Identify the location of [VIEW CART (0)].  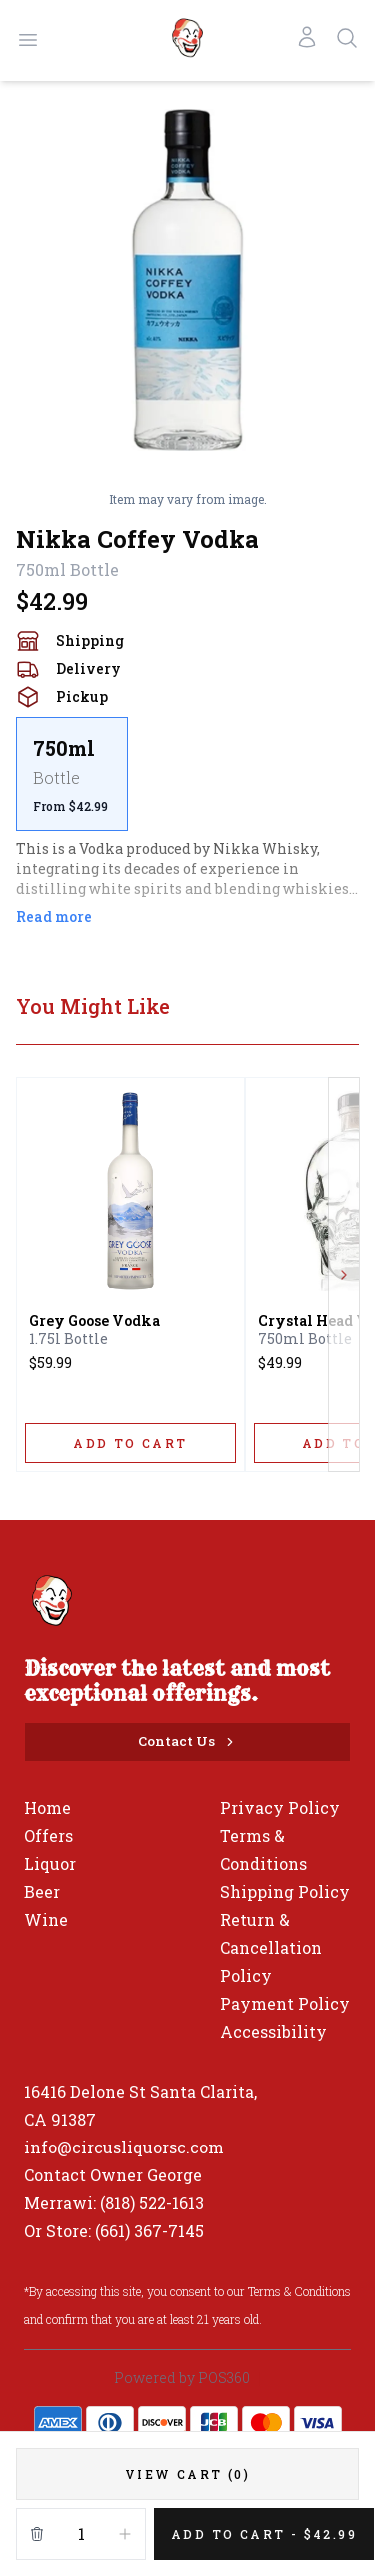
(187, 2474).